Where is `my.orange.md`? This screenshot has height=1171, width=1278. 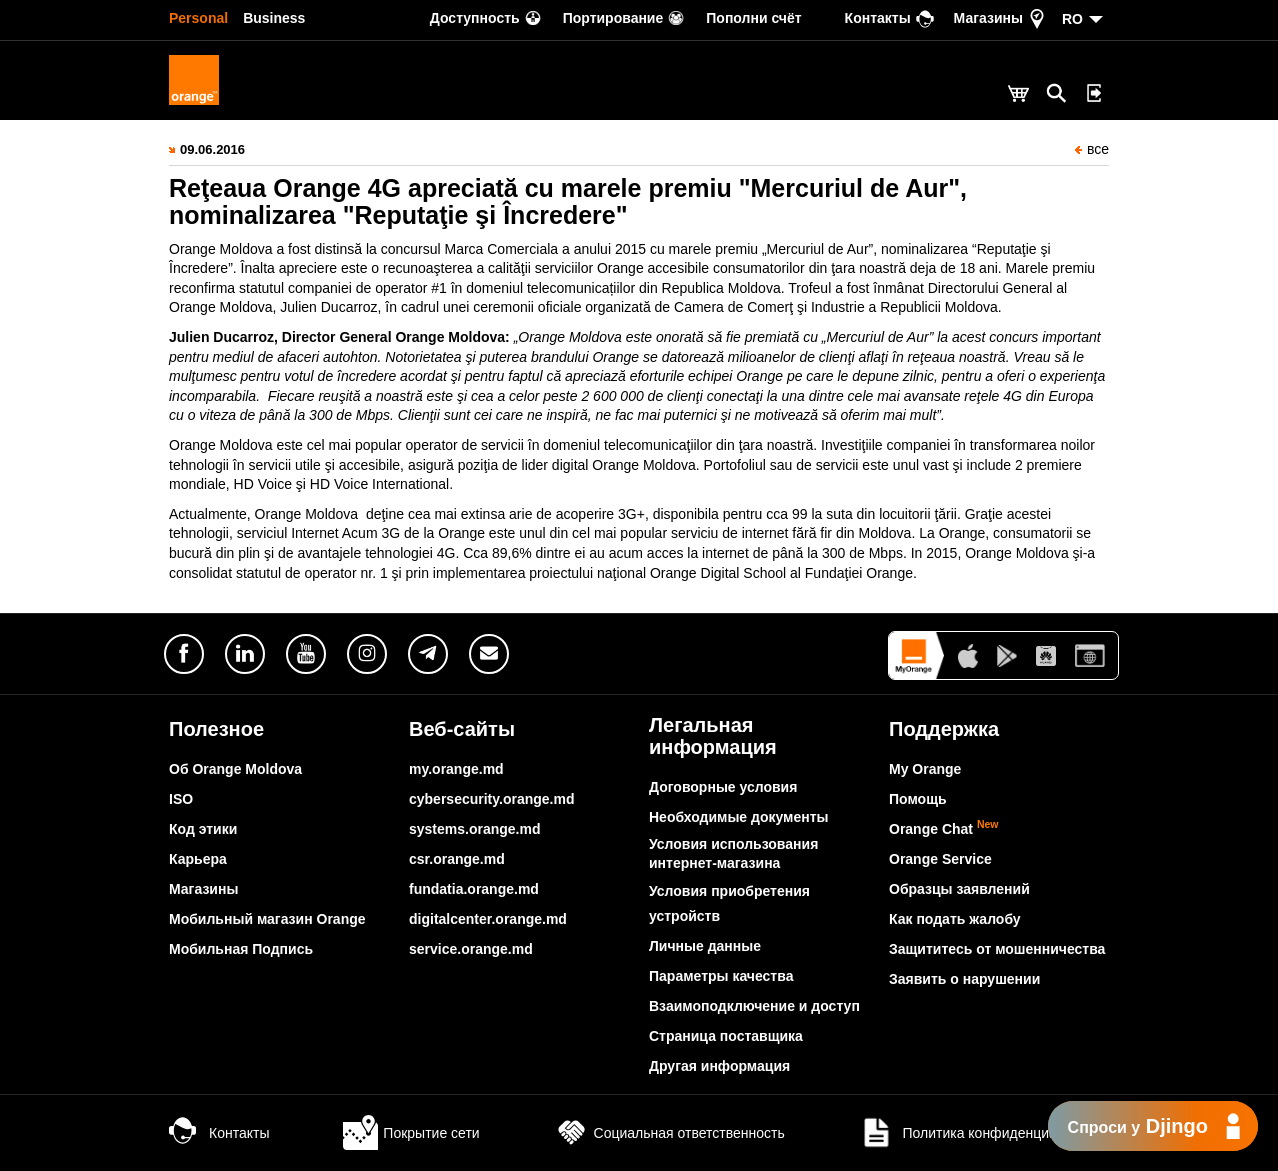 my.orange.md is located at coordinates (456, 769).